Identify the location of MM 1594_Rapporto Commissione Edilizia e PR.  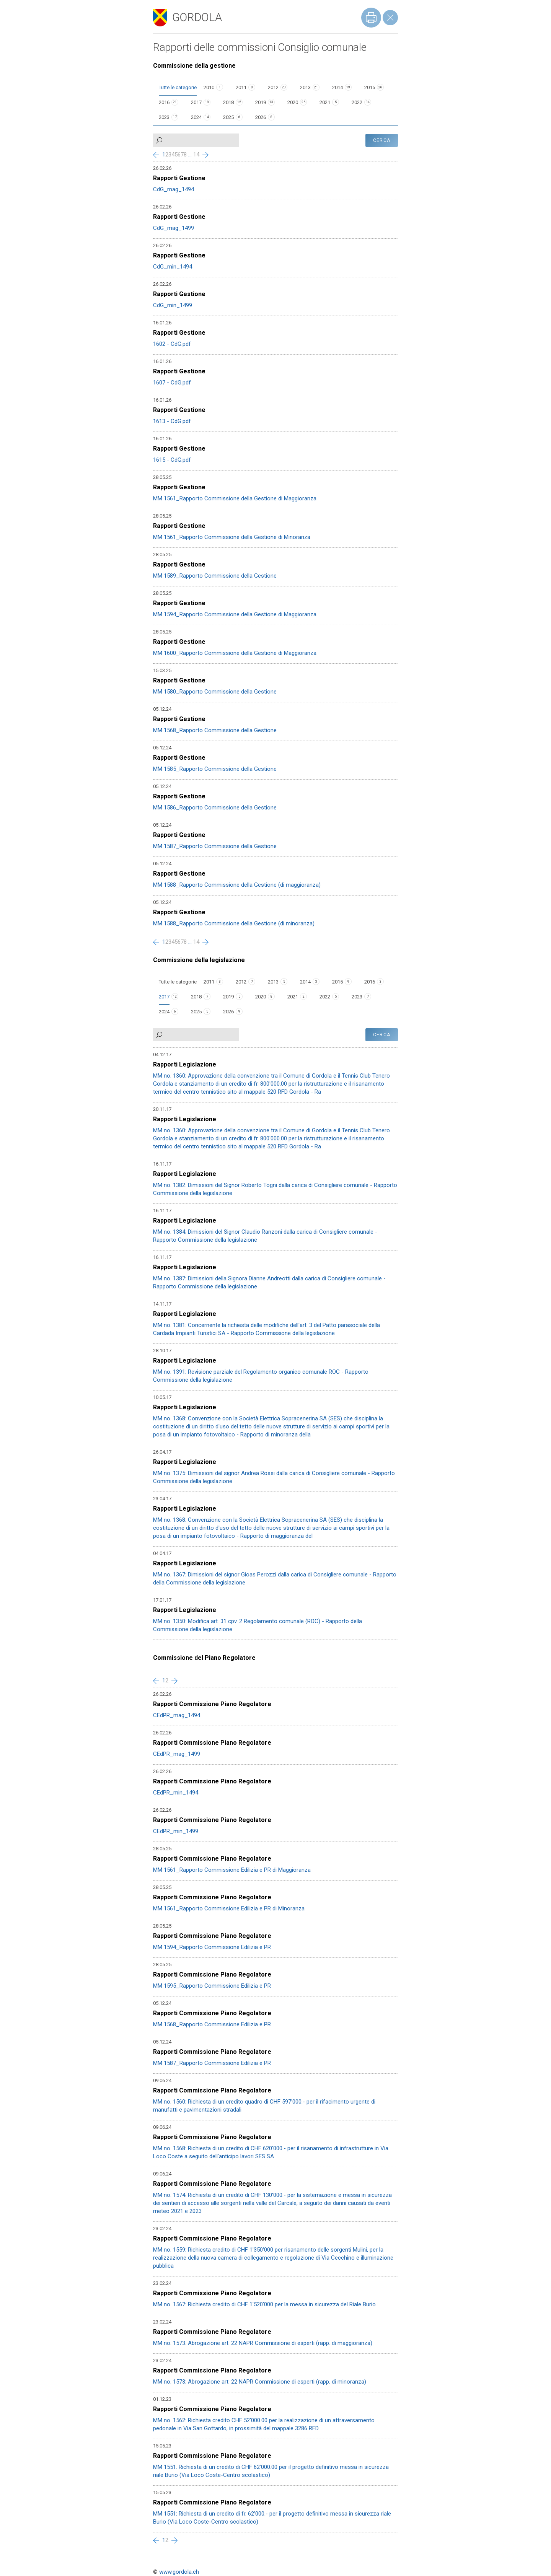
(212, 1947).